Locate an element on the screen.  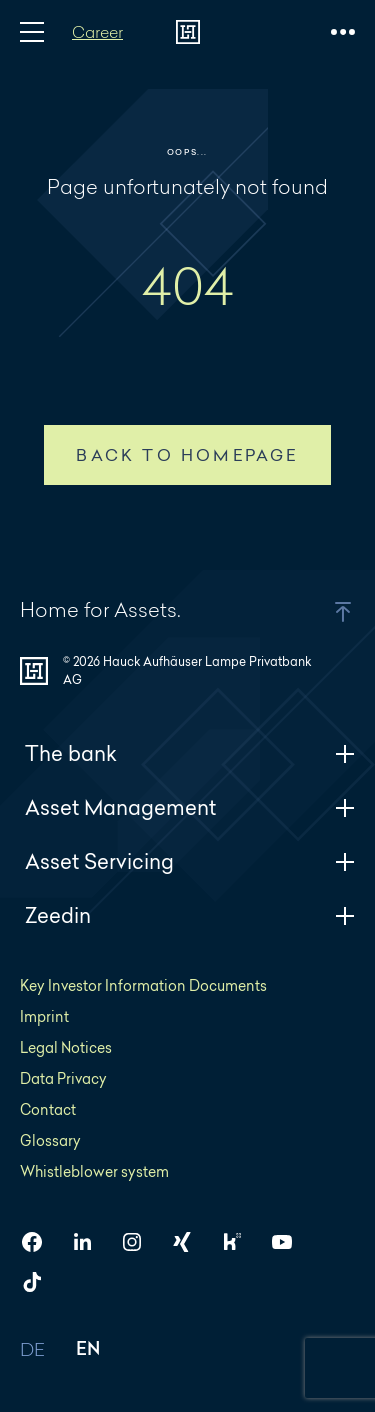
[HAL on TikTok] is located at coordinates (40, 1282).